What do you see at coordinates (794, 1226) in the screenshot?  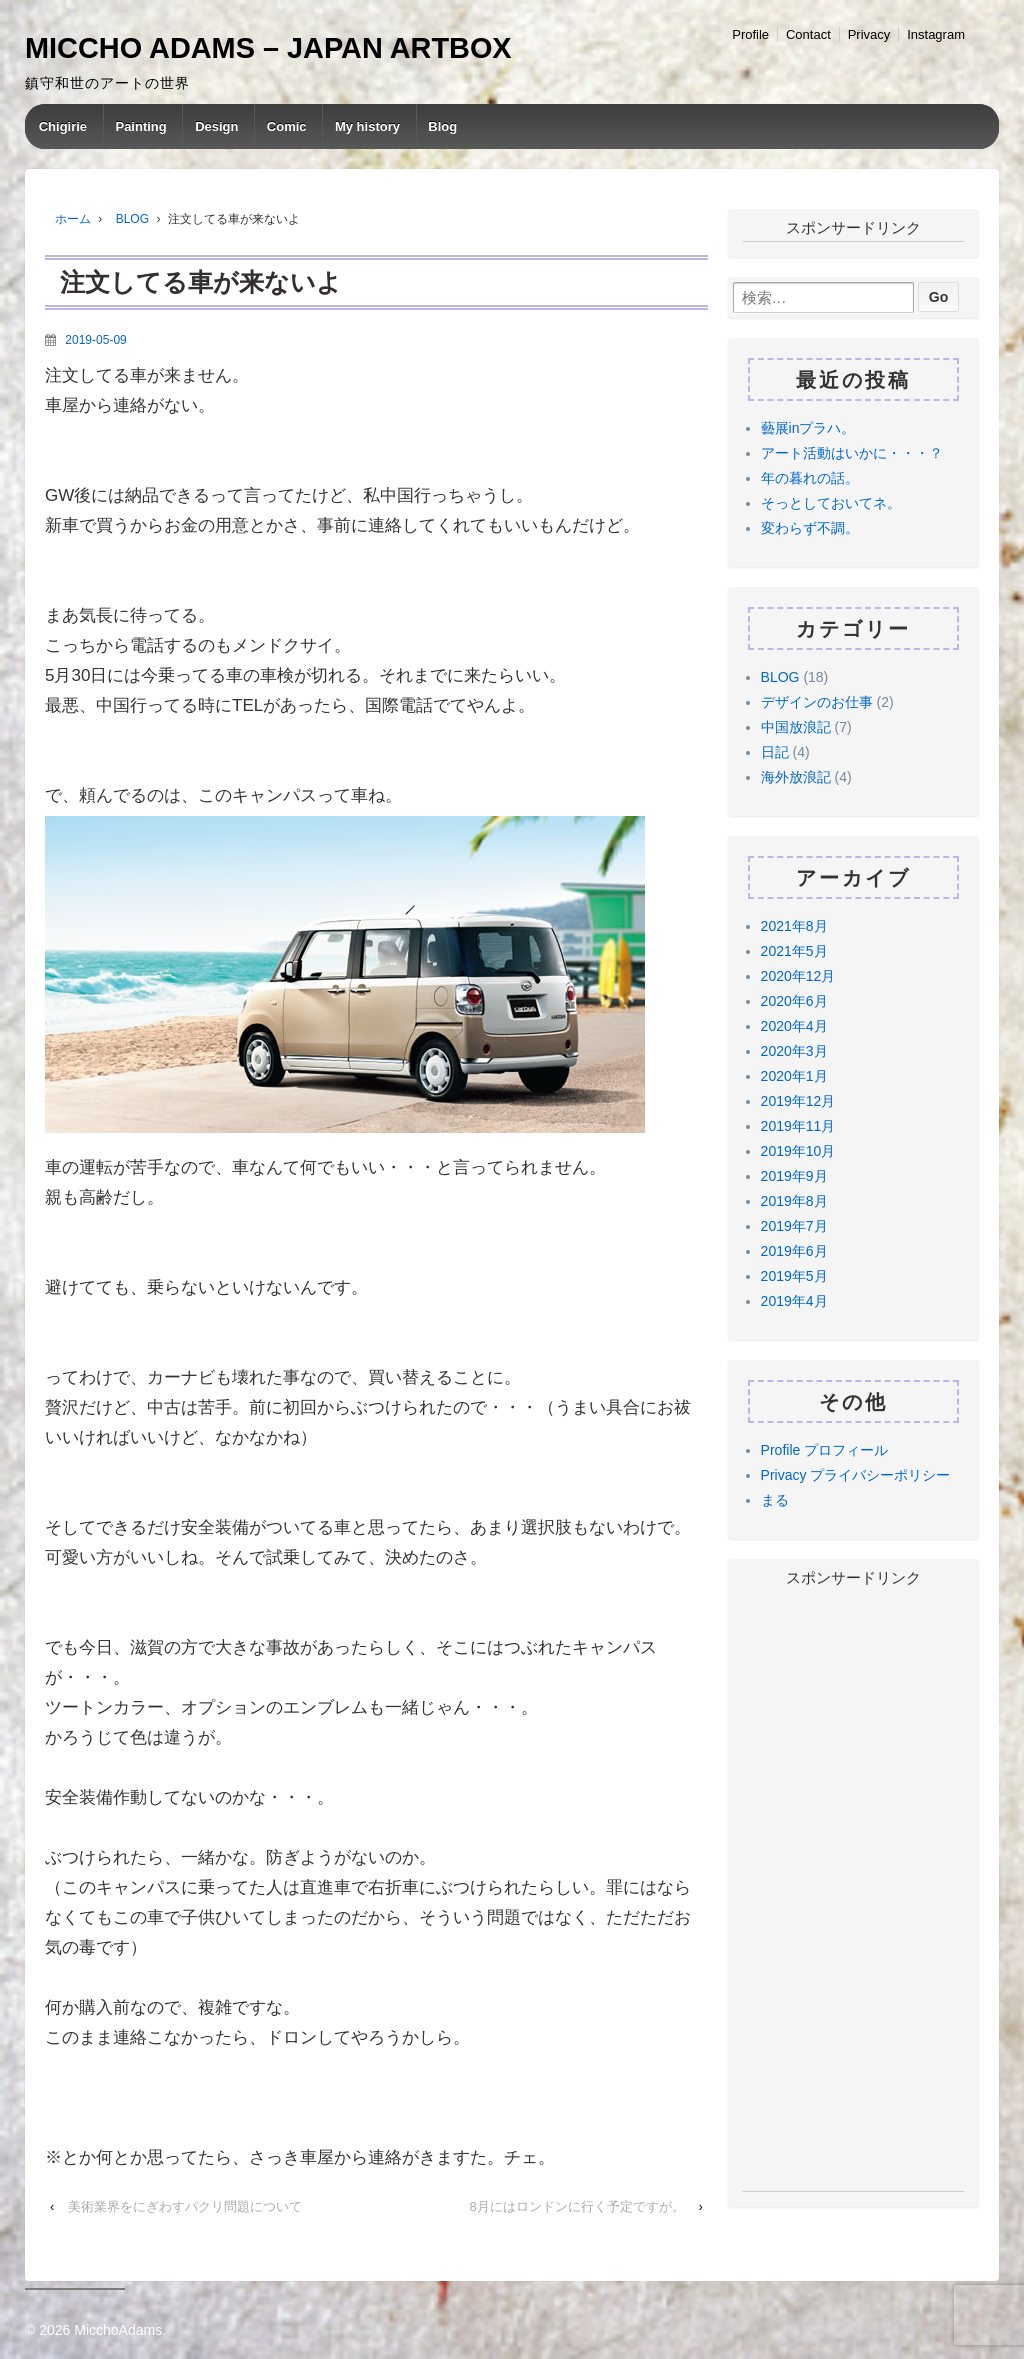 I see `2019年7月` at bounding box center [794, 1226].